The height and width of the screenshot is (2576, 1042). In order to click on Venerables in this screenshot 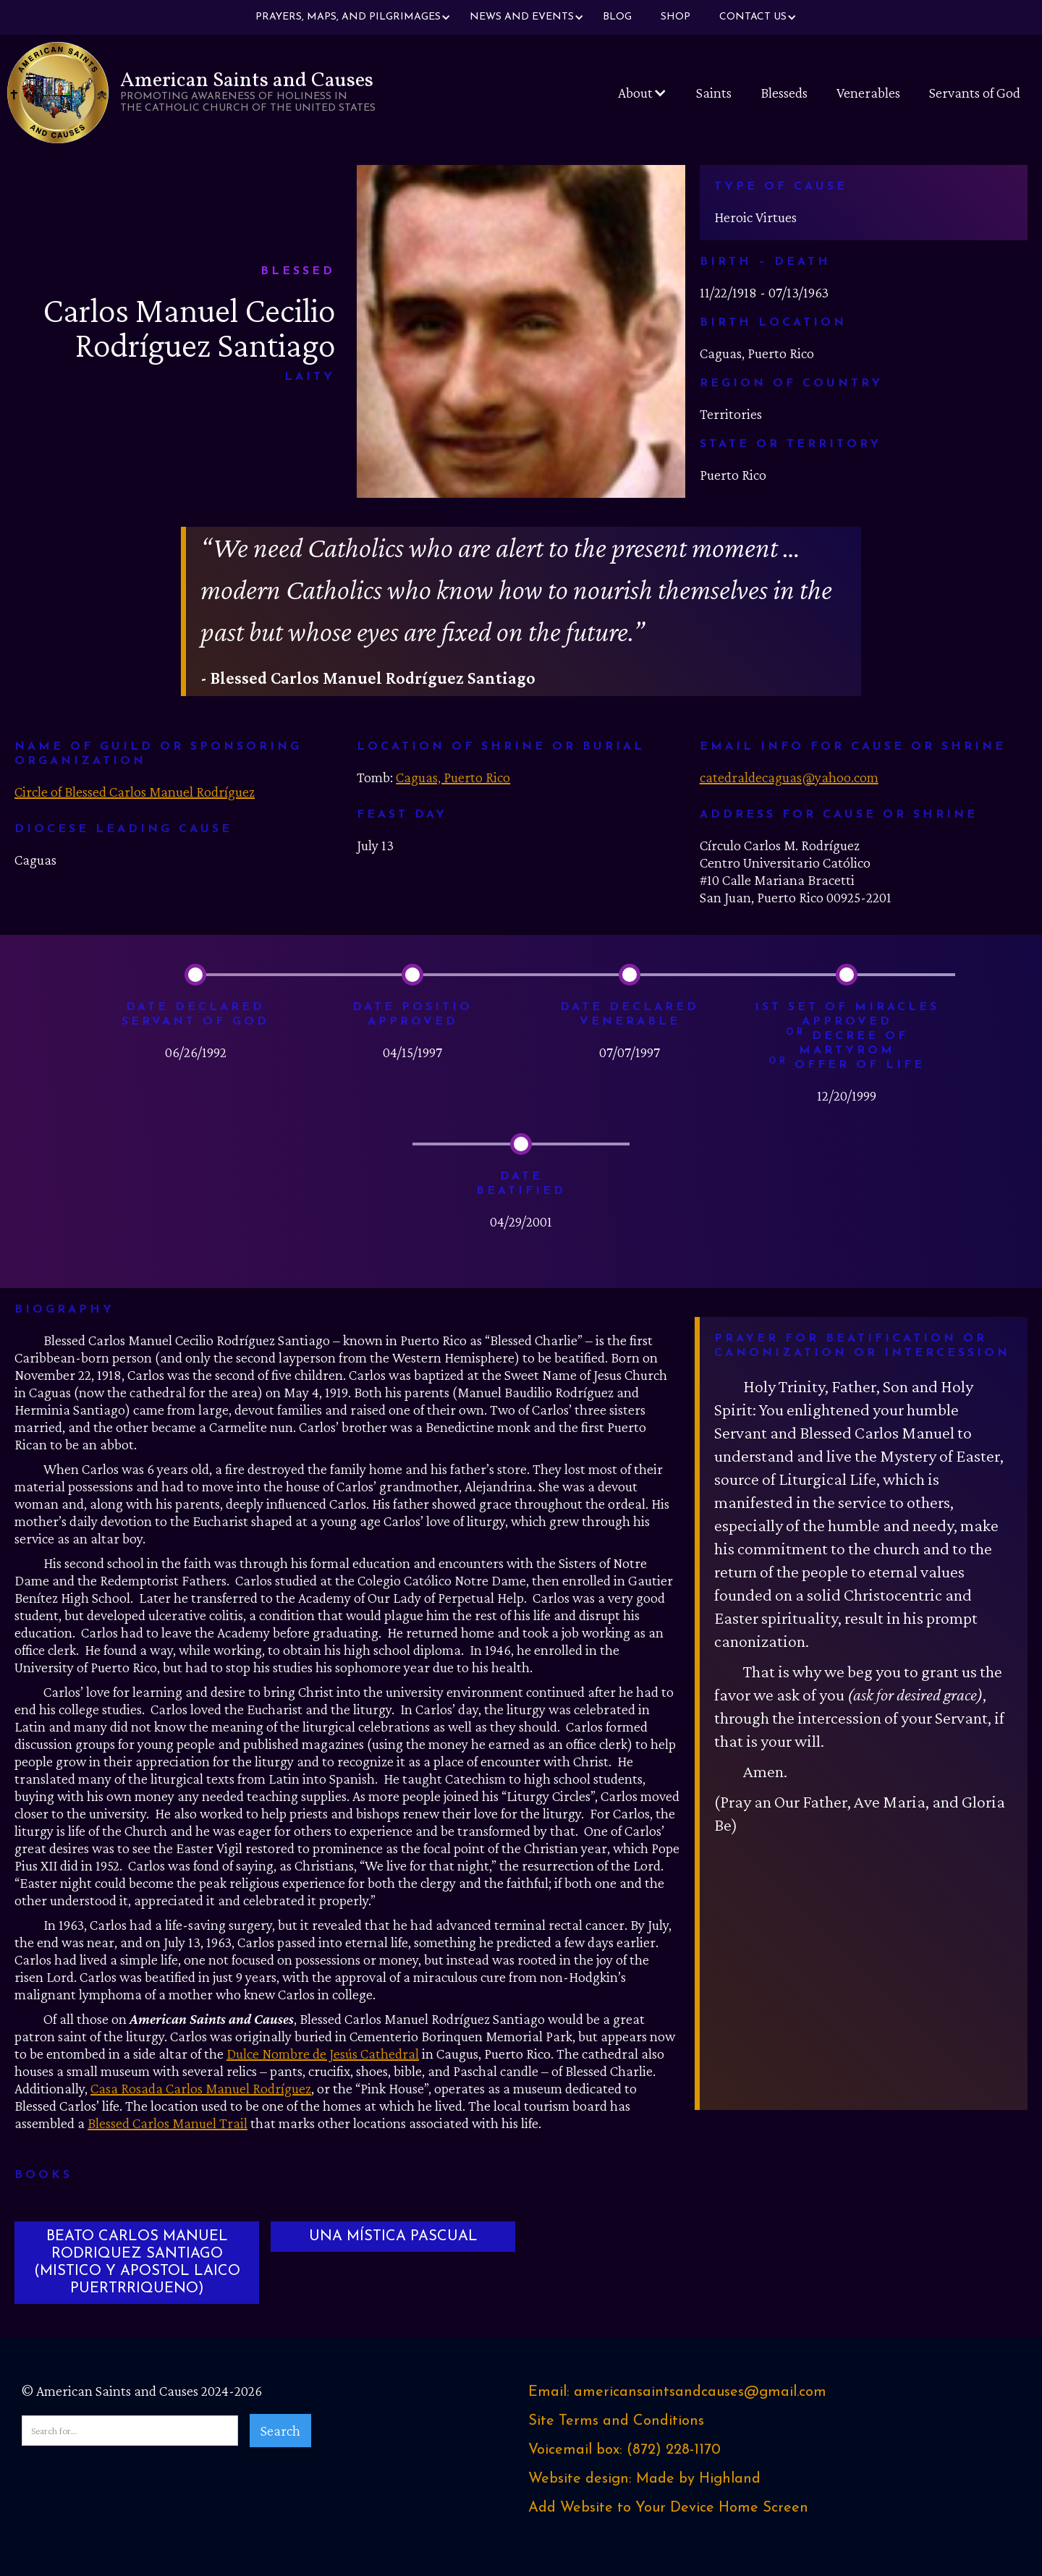, I will do `click(868, 93)`.